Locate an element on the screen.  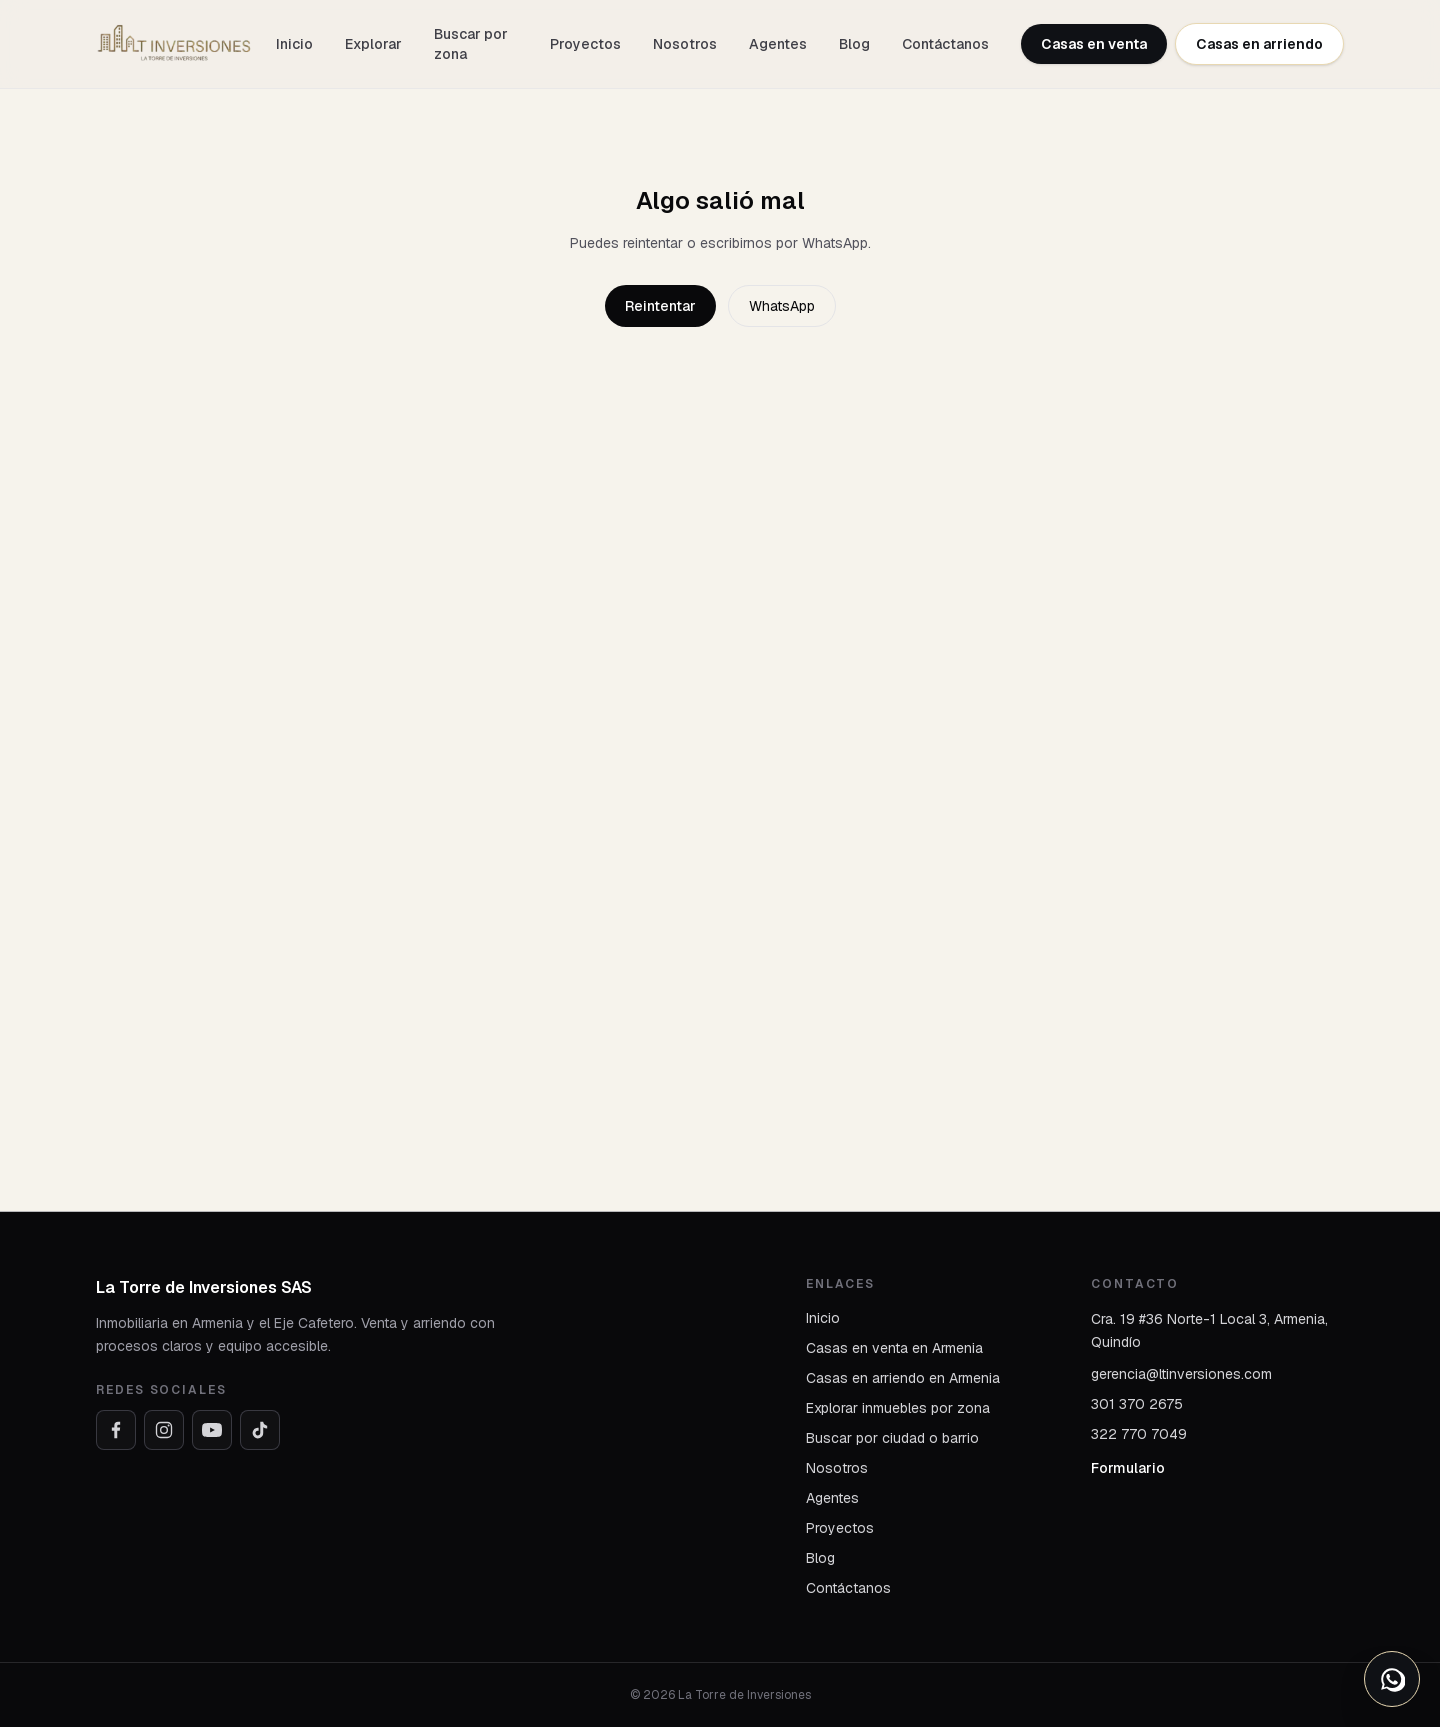
Inicio is located at coordinates (294, 44).